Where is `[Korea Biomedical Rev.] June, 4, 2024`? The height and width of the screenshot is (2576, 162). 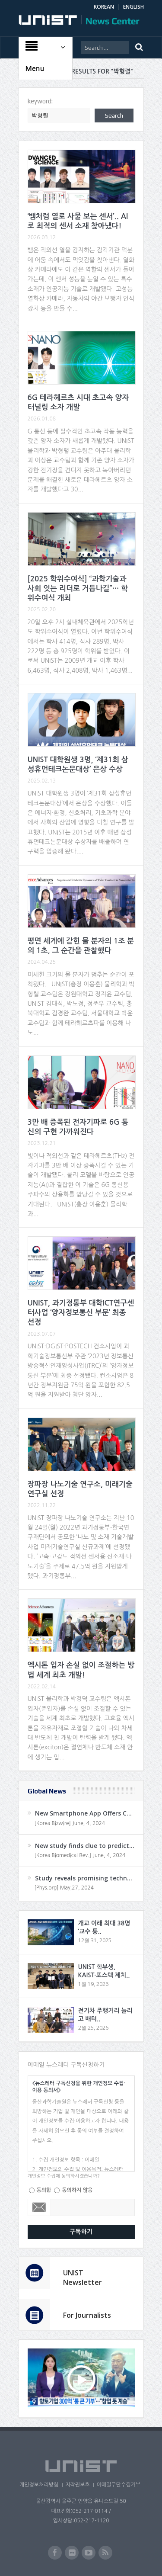 [Korea Biomedical Rev.] June, 4, 2024 is located at coordinates (80, 1855).